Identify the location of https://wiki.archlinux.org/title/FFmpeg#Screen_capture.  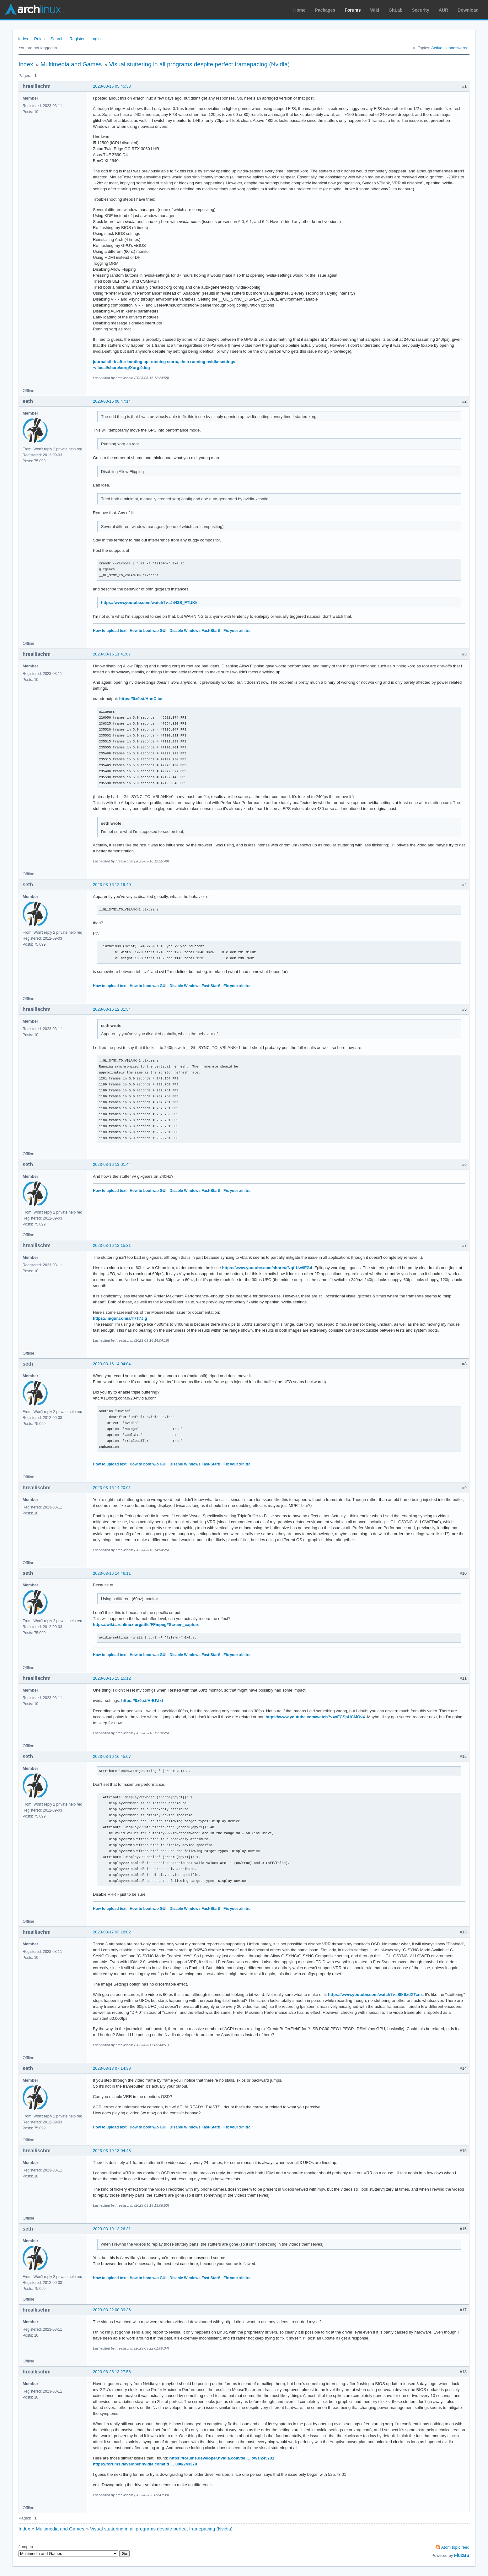
(146, 1624).